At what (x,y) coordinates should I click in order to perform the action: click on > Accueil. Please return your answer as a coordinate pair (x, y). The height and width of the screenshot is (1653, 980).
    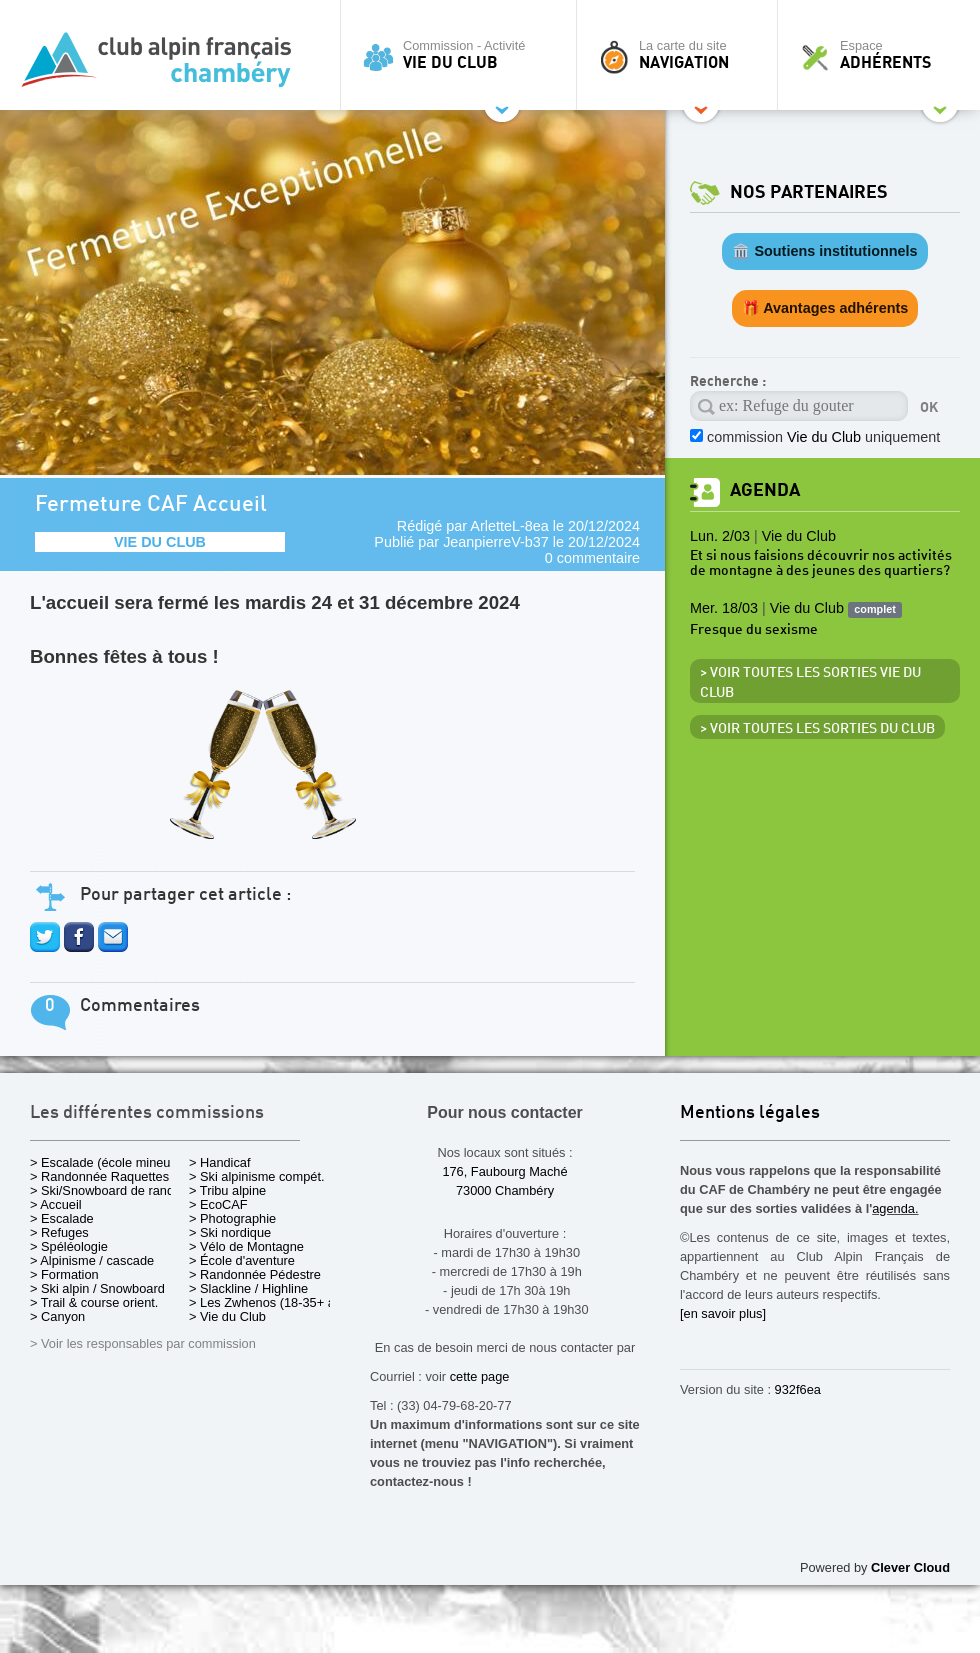
    Looking at the image, I should click on (56, 1204).